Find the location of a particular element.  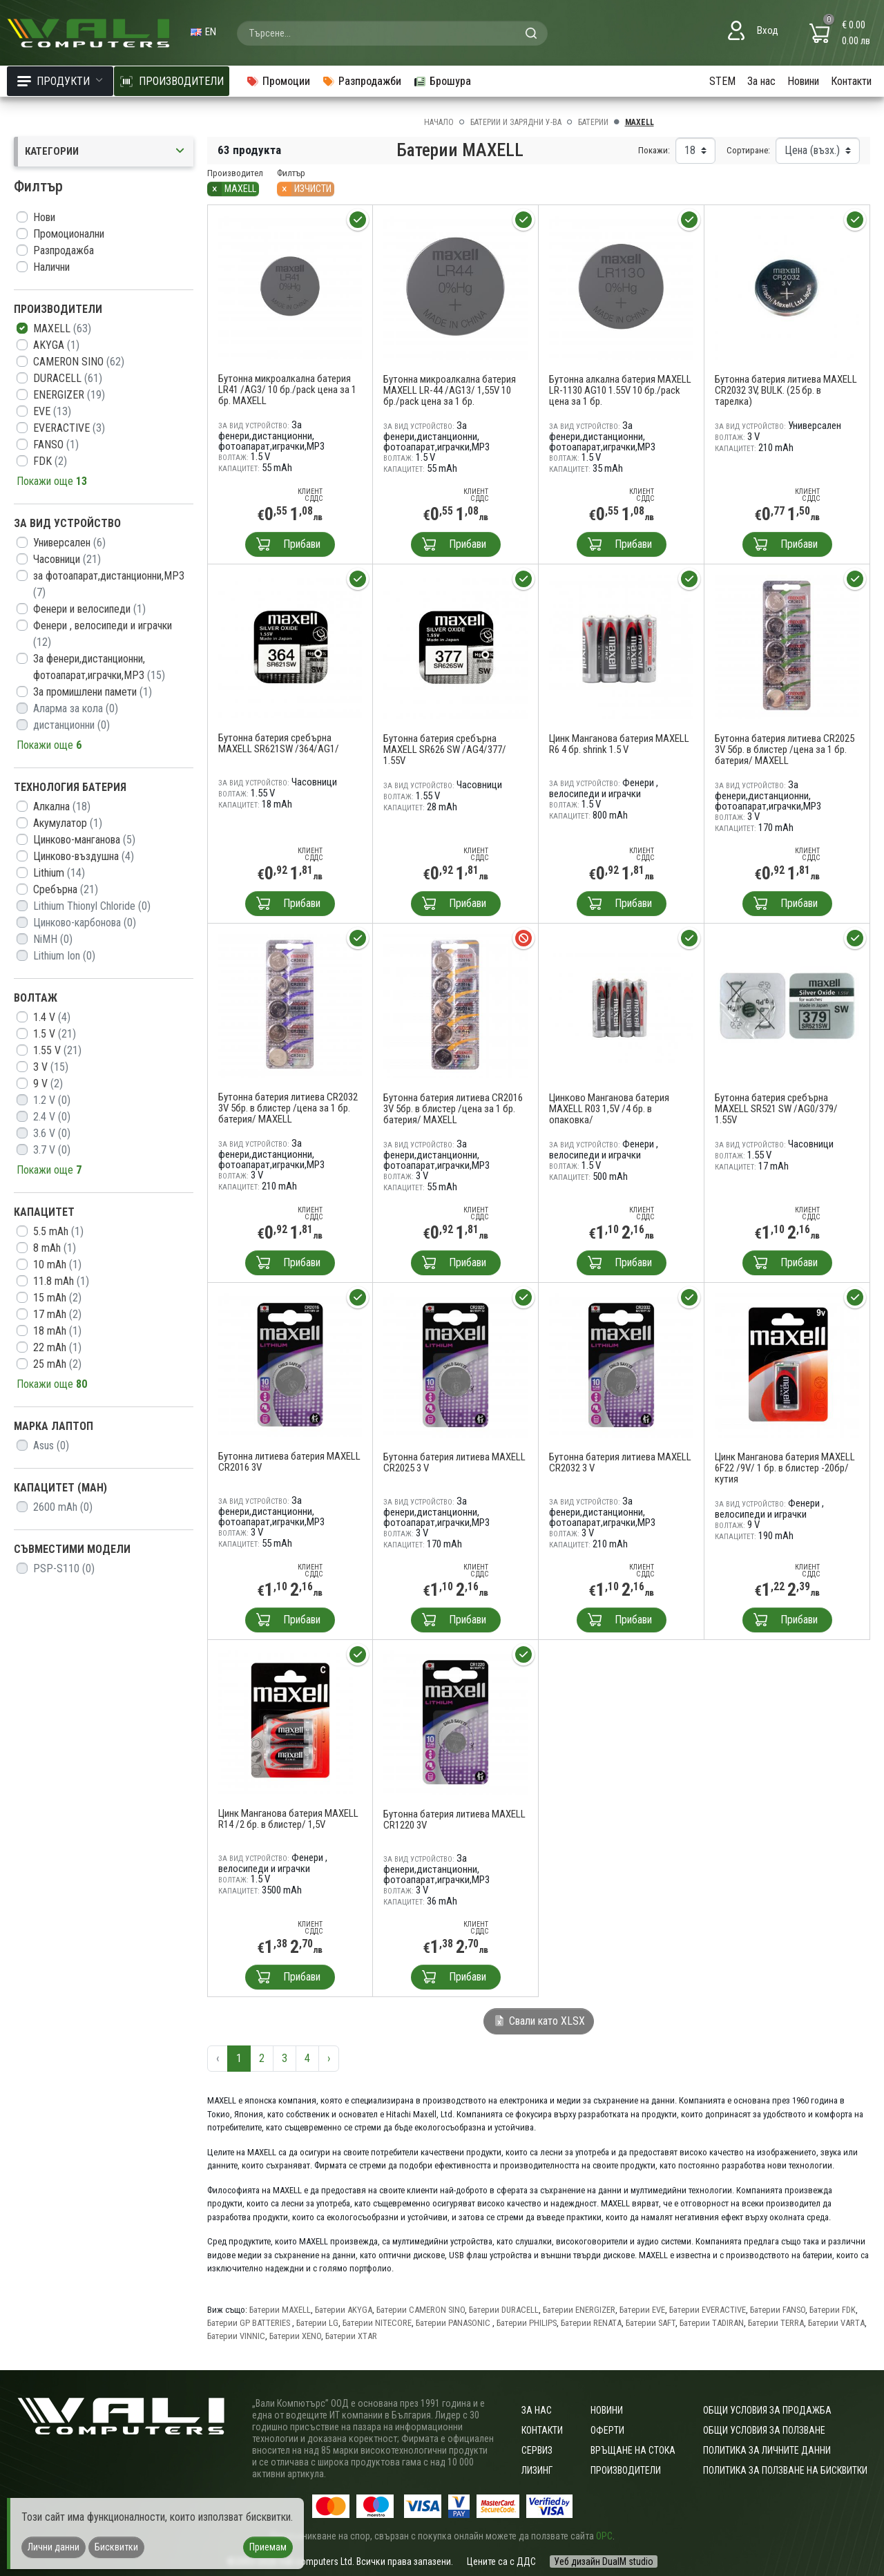

Брошура is located at coordinates (442, 81).